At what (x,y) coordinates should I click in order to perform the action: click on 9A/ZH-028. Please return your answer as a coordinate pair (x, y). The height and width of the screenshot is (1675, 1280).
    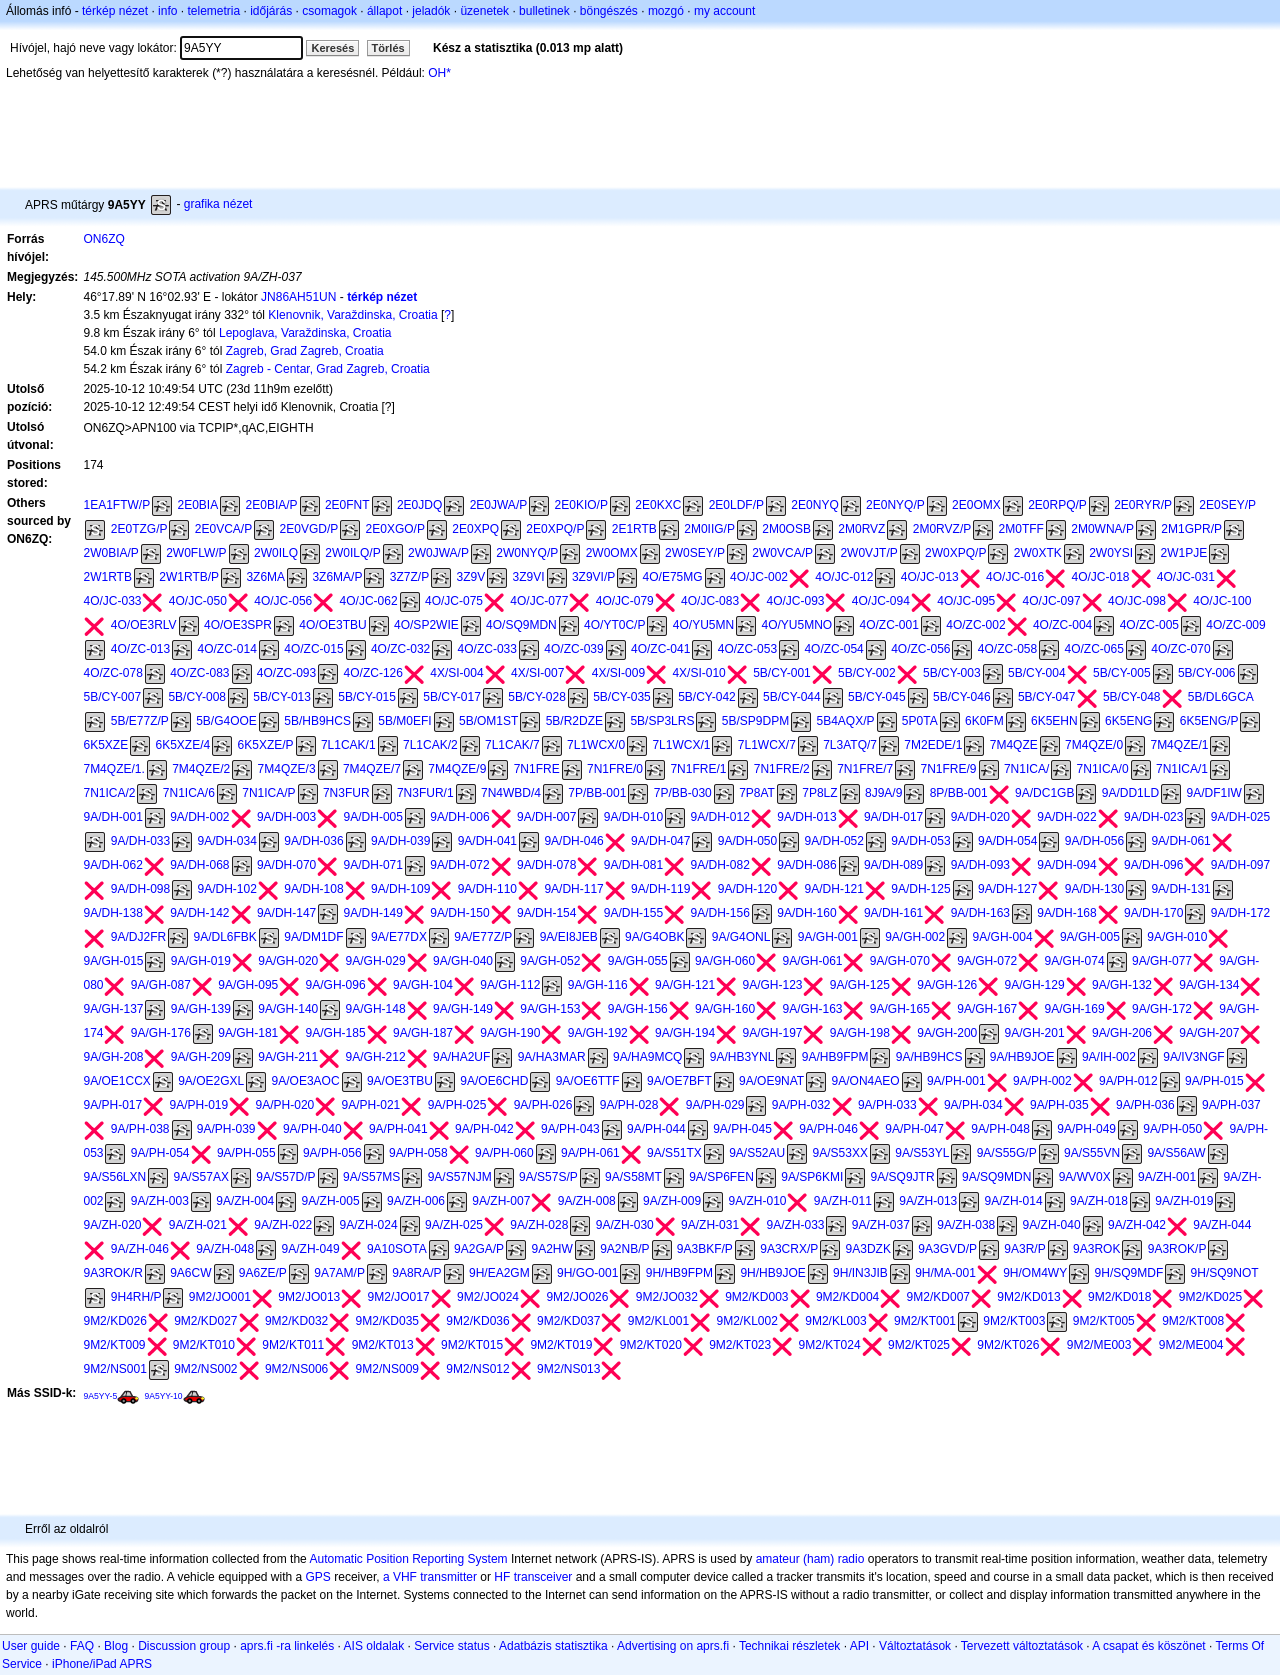
    Looking at the image, I should click on (539, 1225).